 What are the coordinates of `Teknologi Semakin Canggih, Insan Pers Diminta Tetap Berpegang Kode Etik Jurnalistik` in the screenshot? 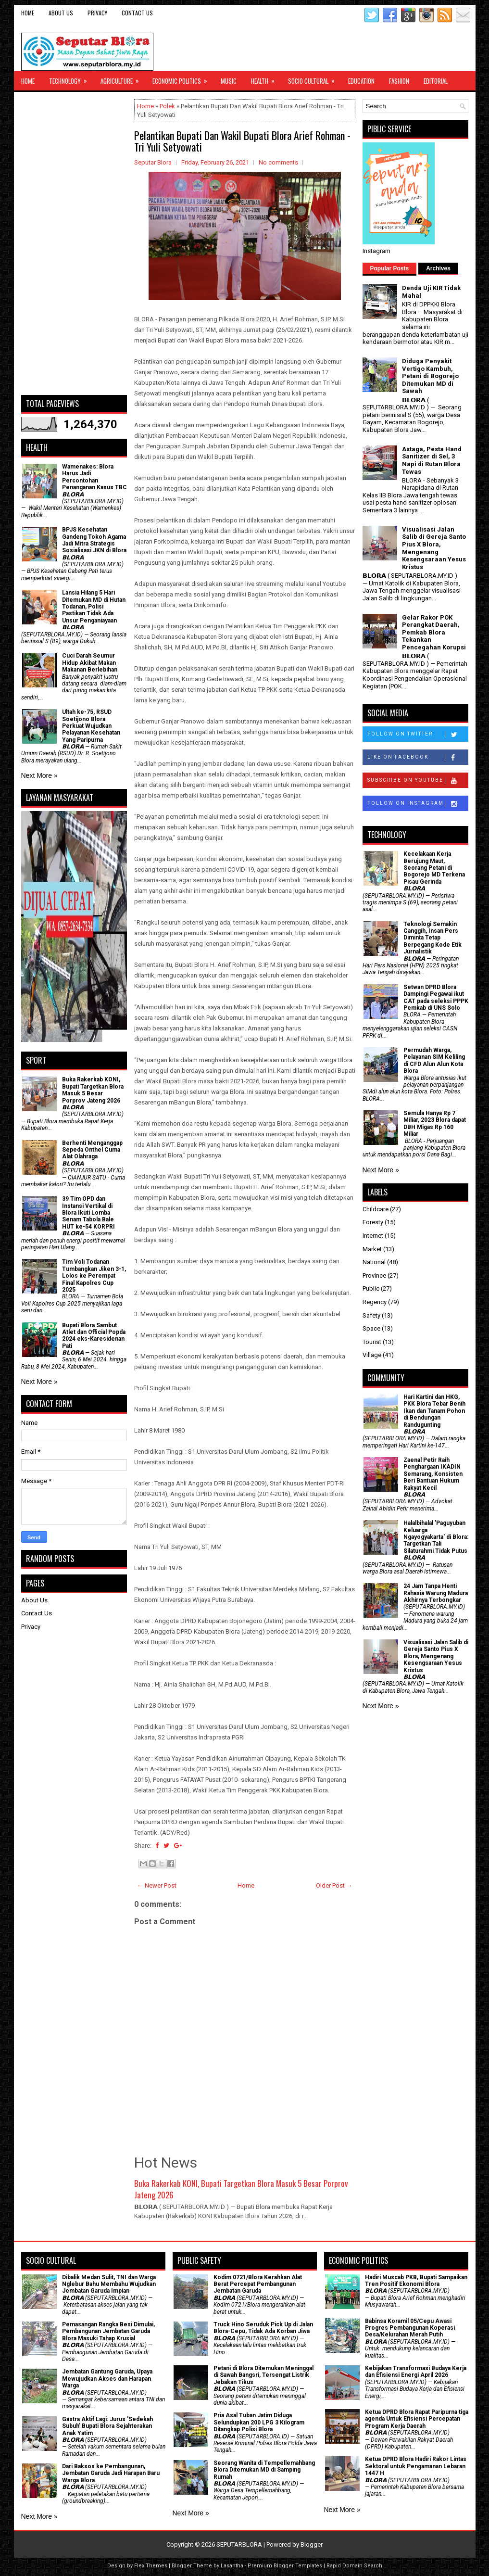 It's located at (432, 938).